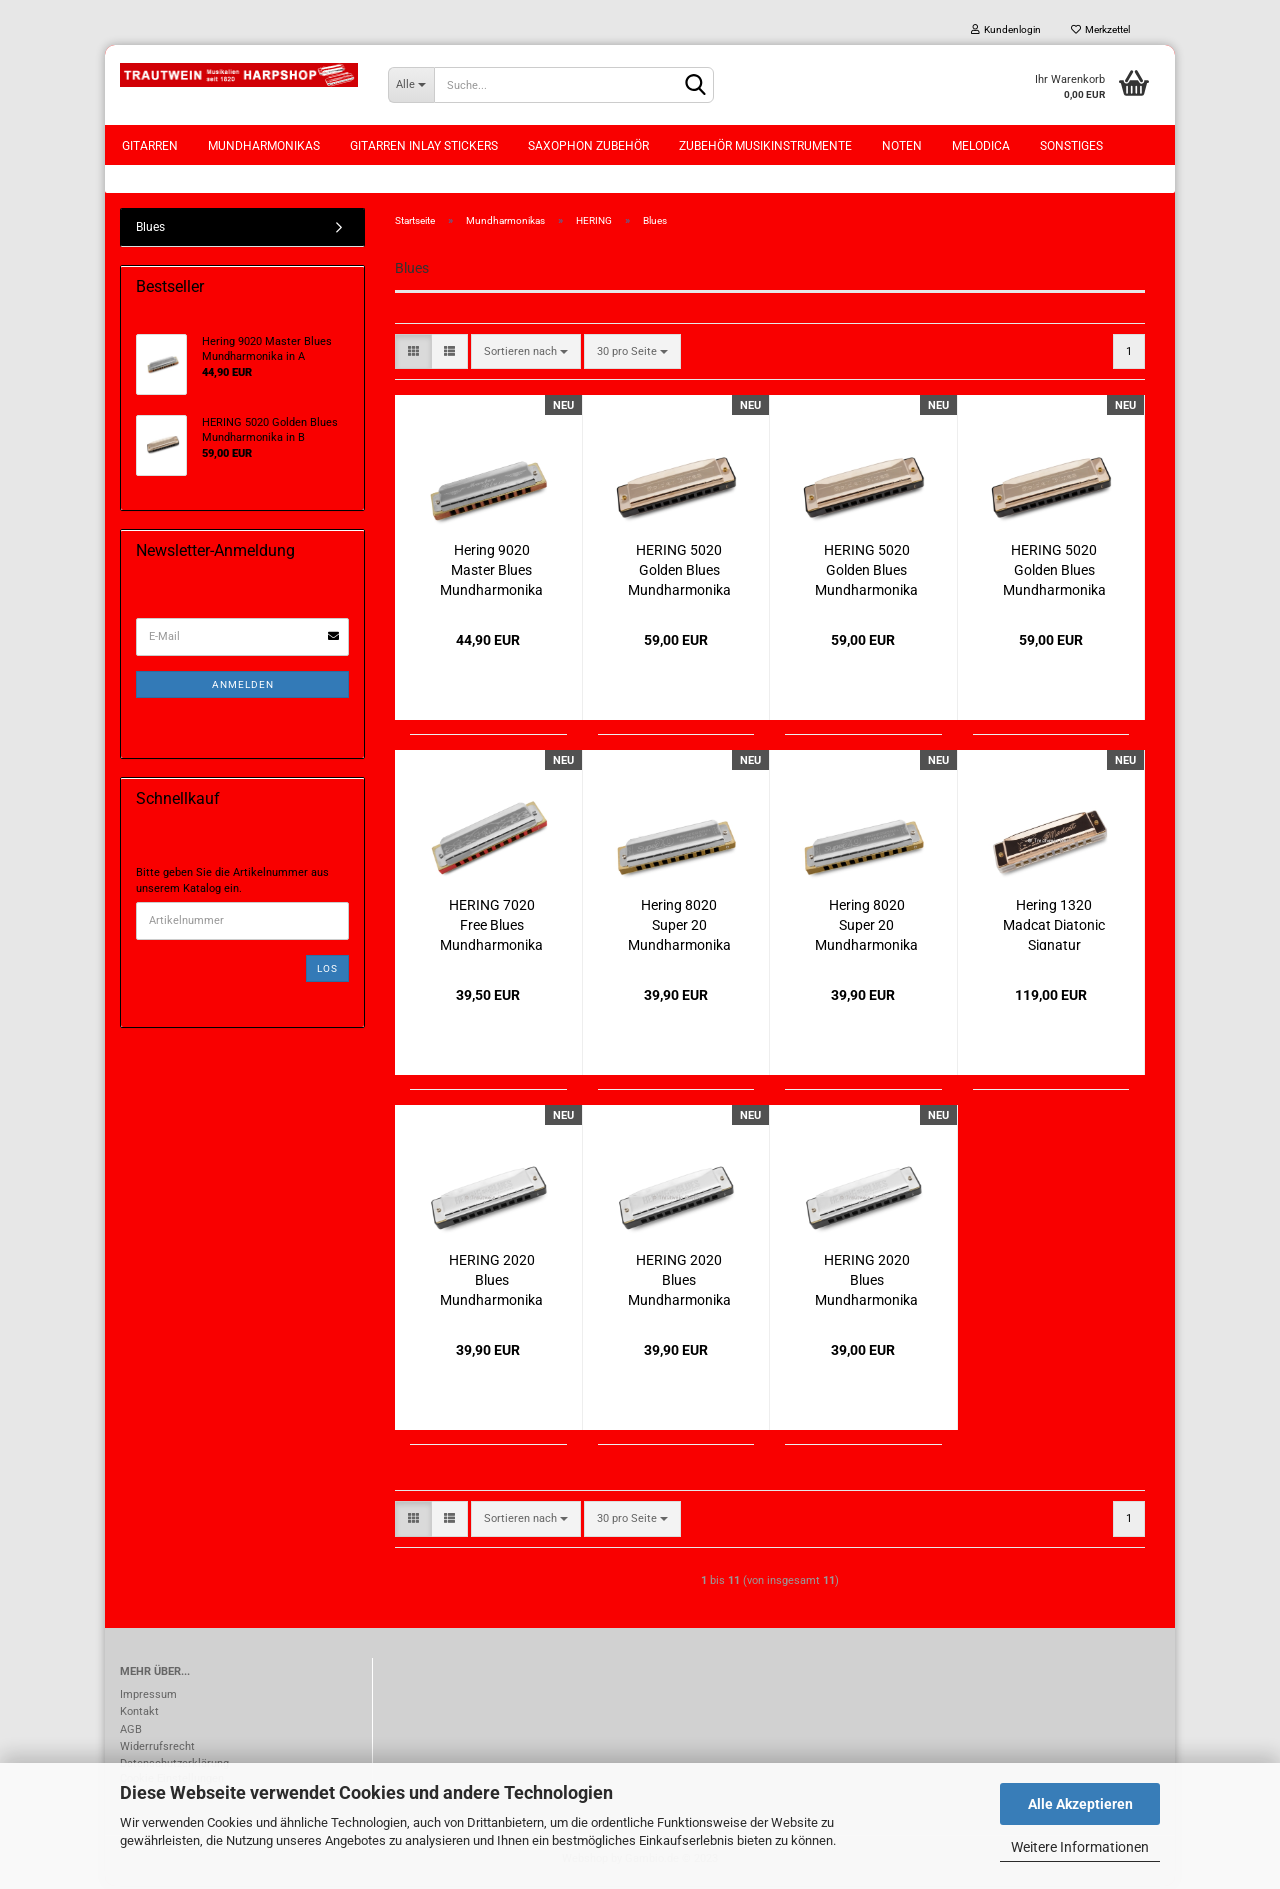 This screenshot has height=1889, width=1280. Describe the element at coordinates (139, 1714) in the screenshot. I see `Kontakt` at that location.